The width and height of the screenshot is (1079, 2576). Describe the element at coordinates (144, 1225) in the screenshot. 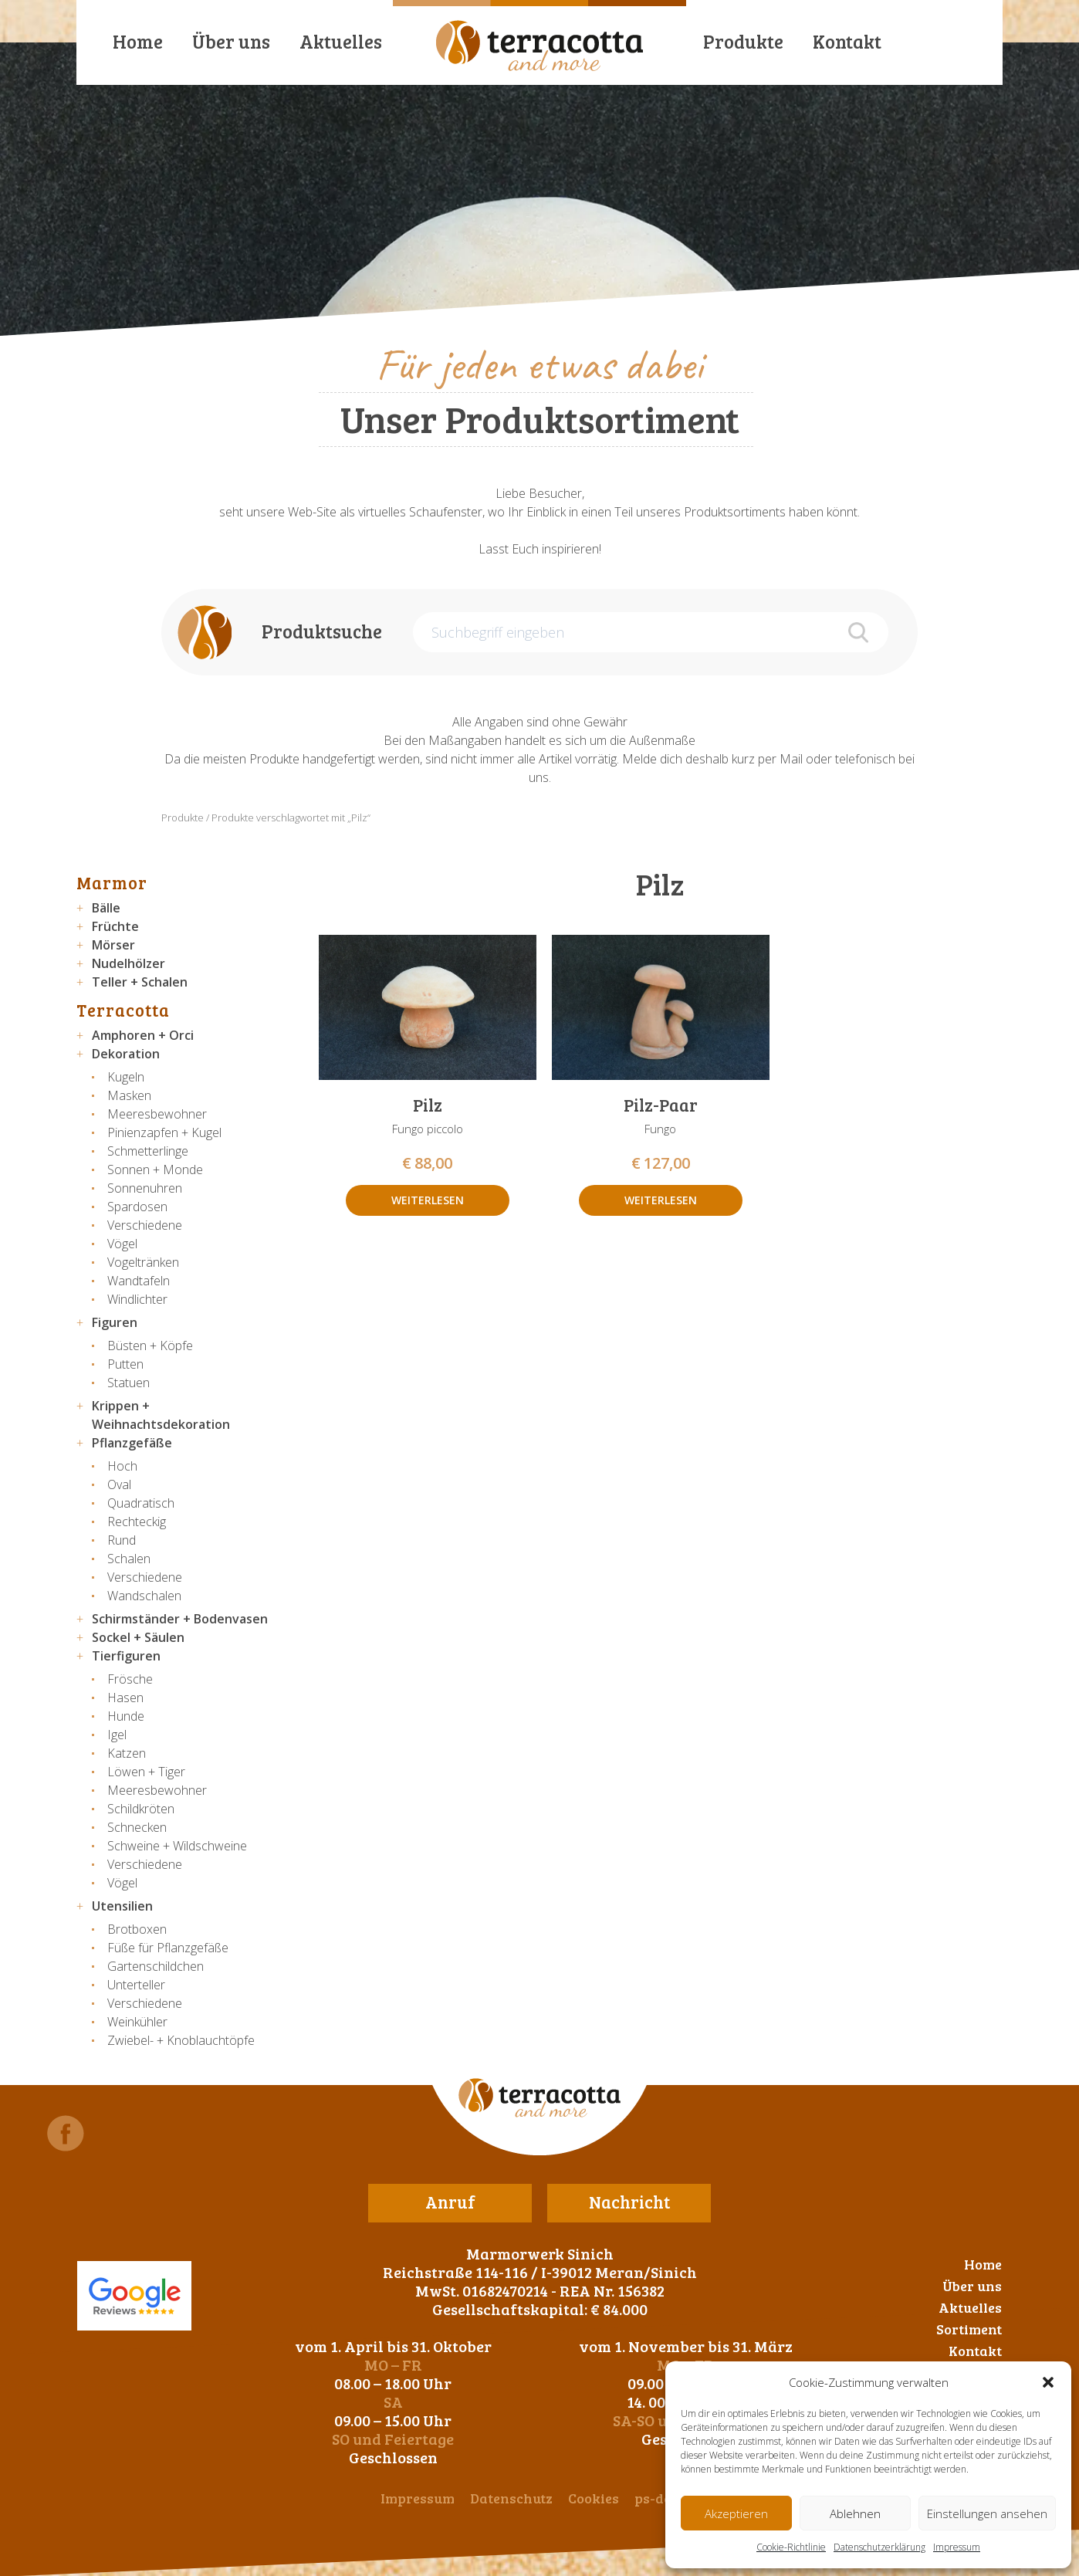

I see `Verschiedene` at that location.